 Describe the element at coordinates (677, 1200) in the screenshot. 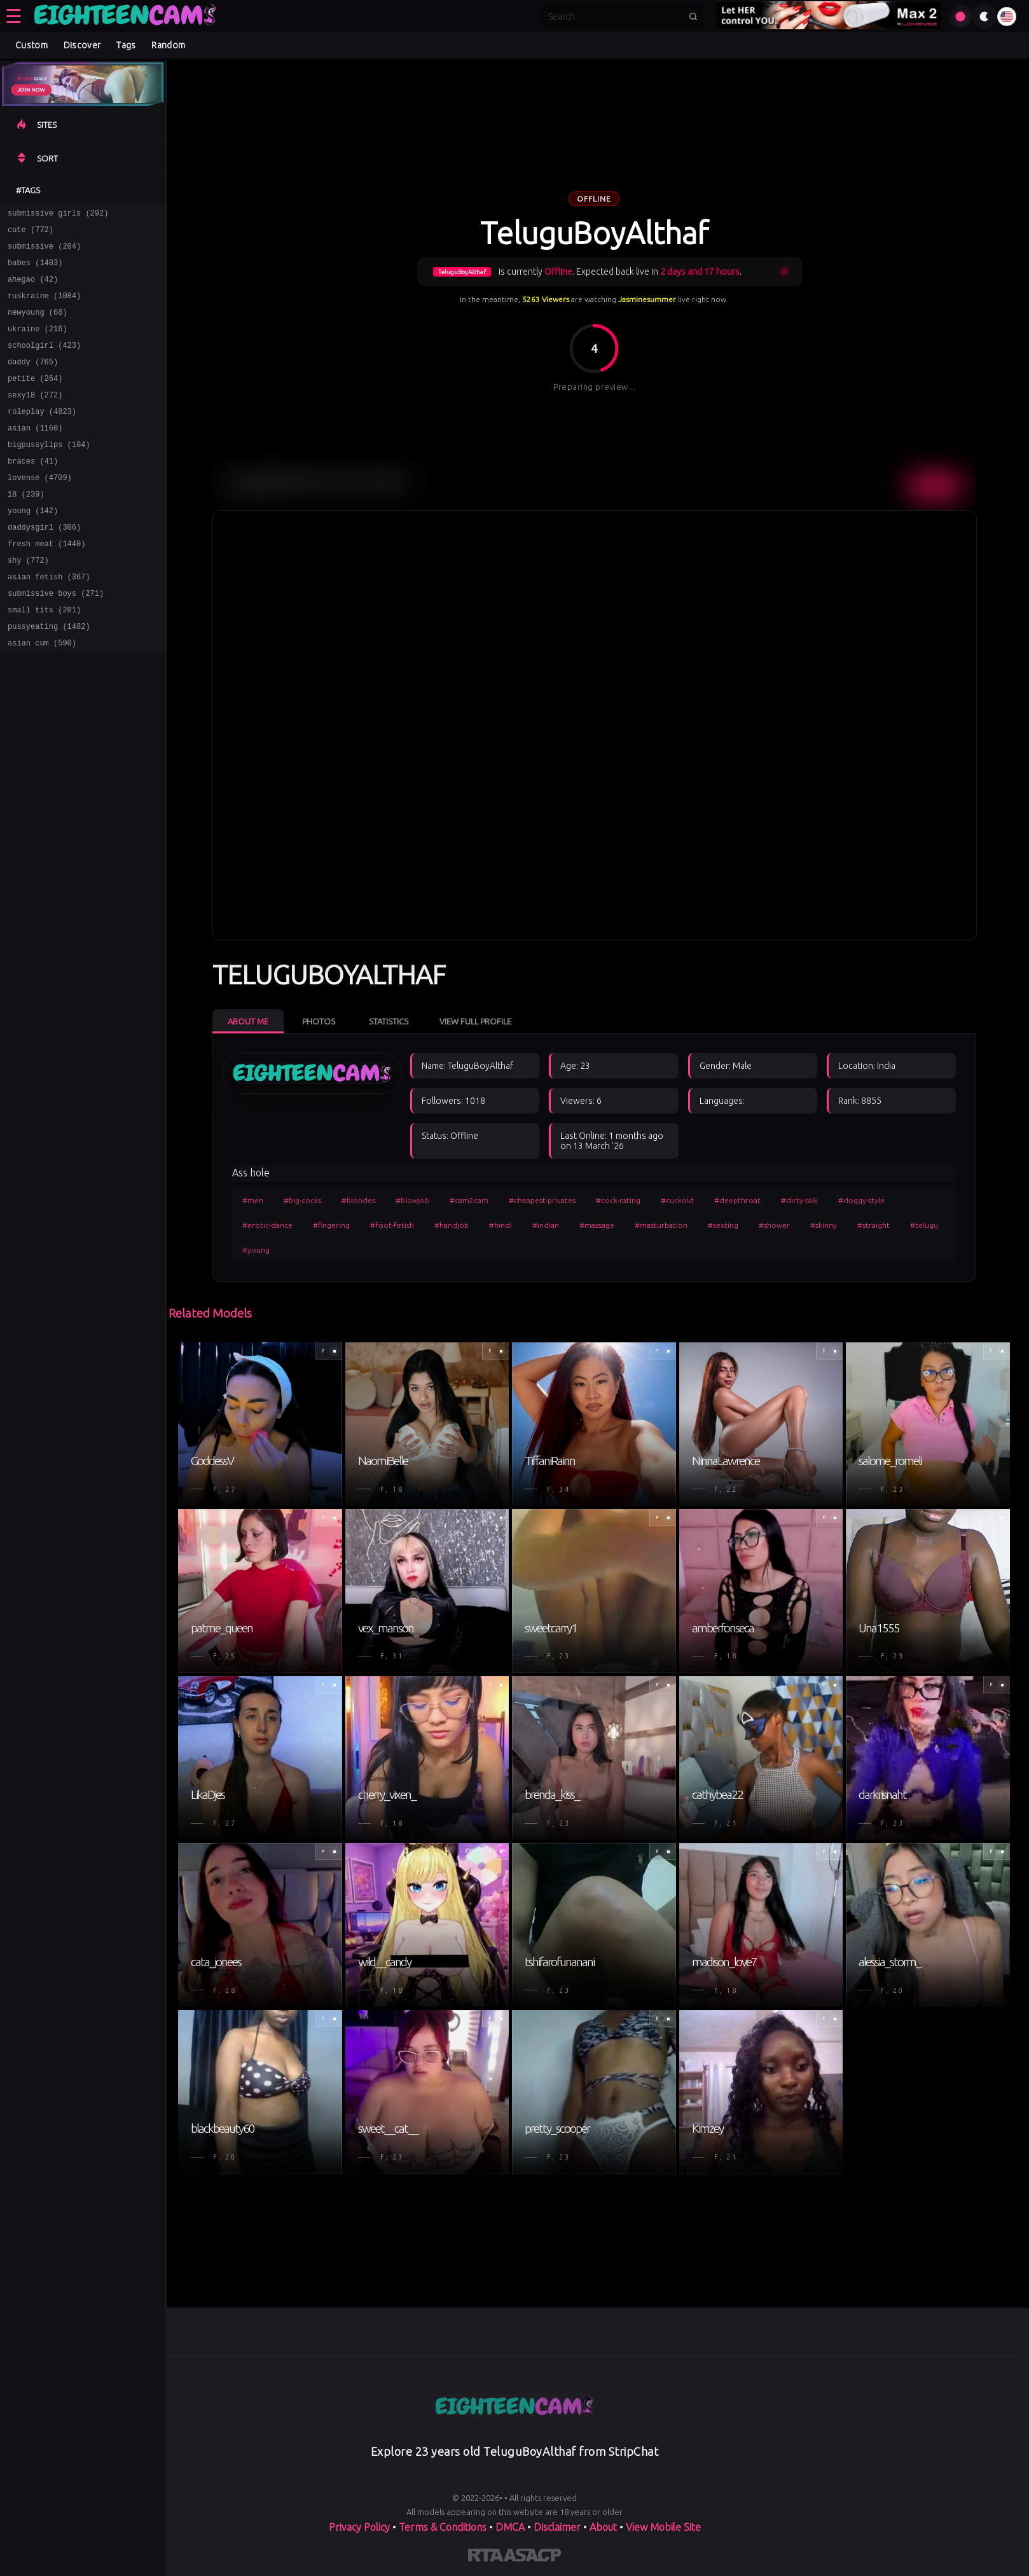

I see `#cuckold` at that location.